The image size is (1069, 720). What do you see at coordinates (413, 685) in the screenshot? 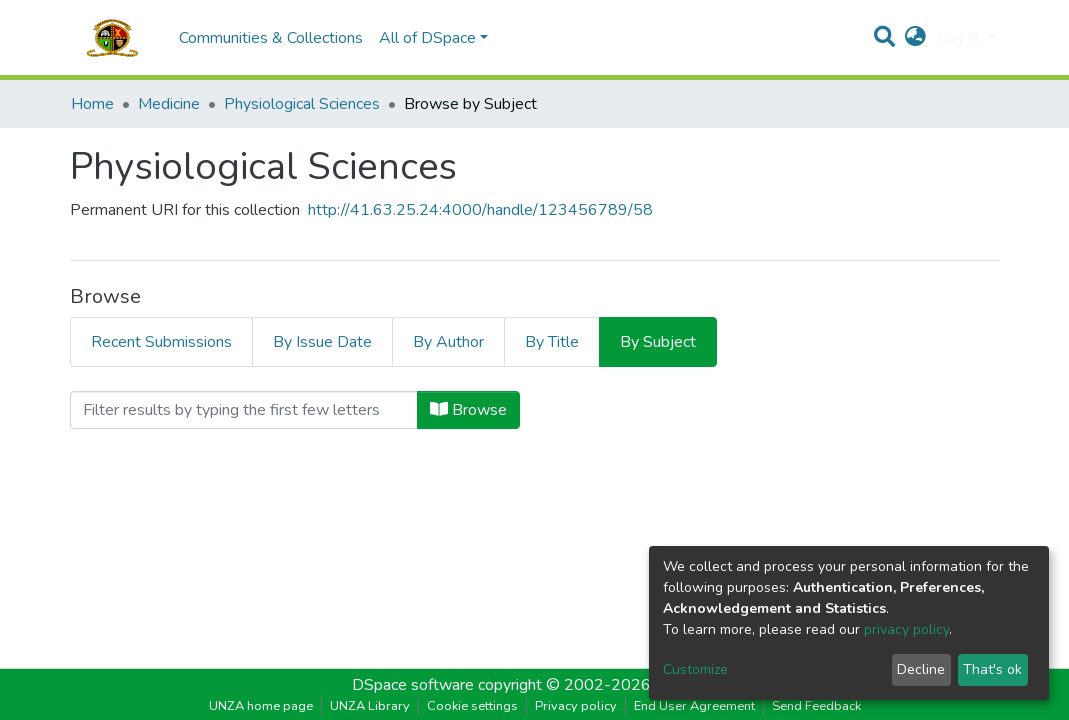
I see `DSpace software` at bounding box center [413, 685].